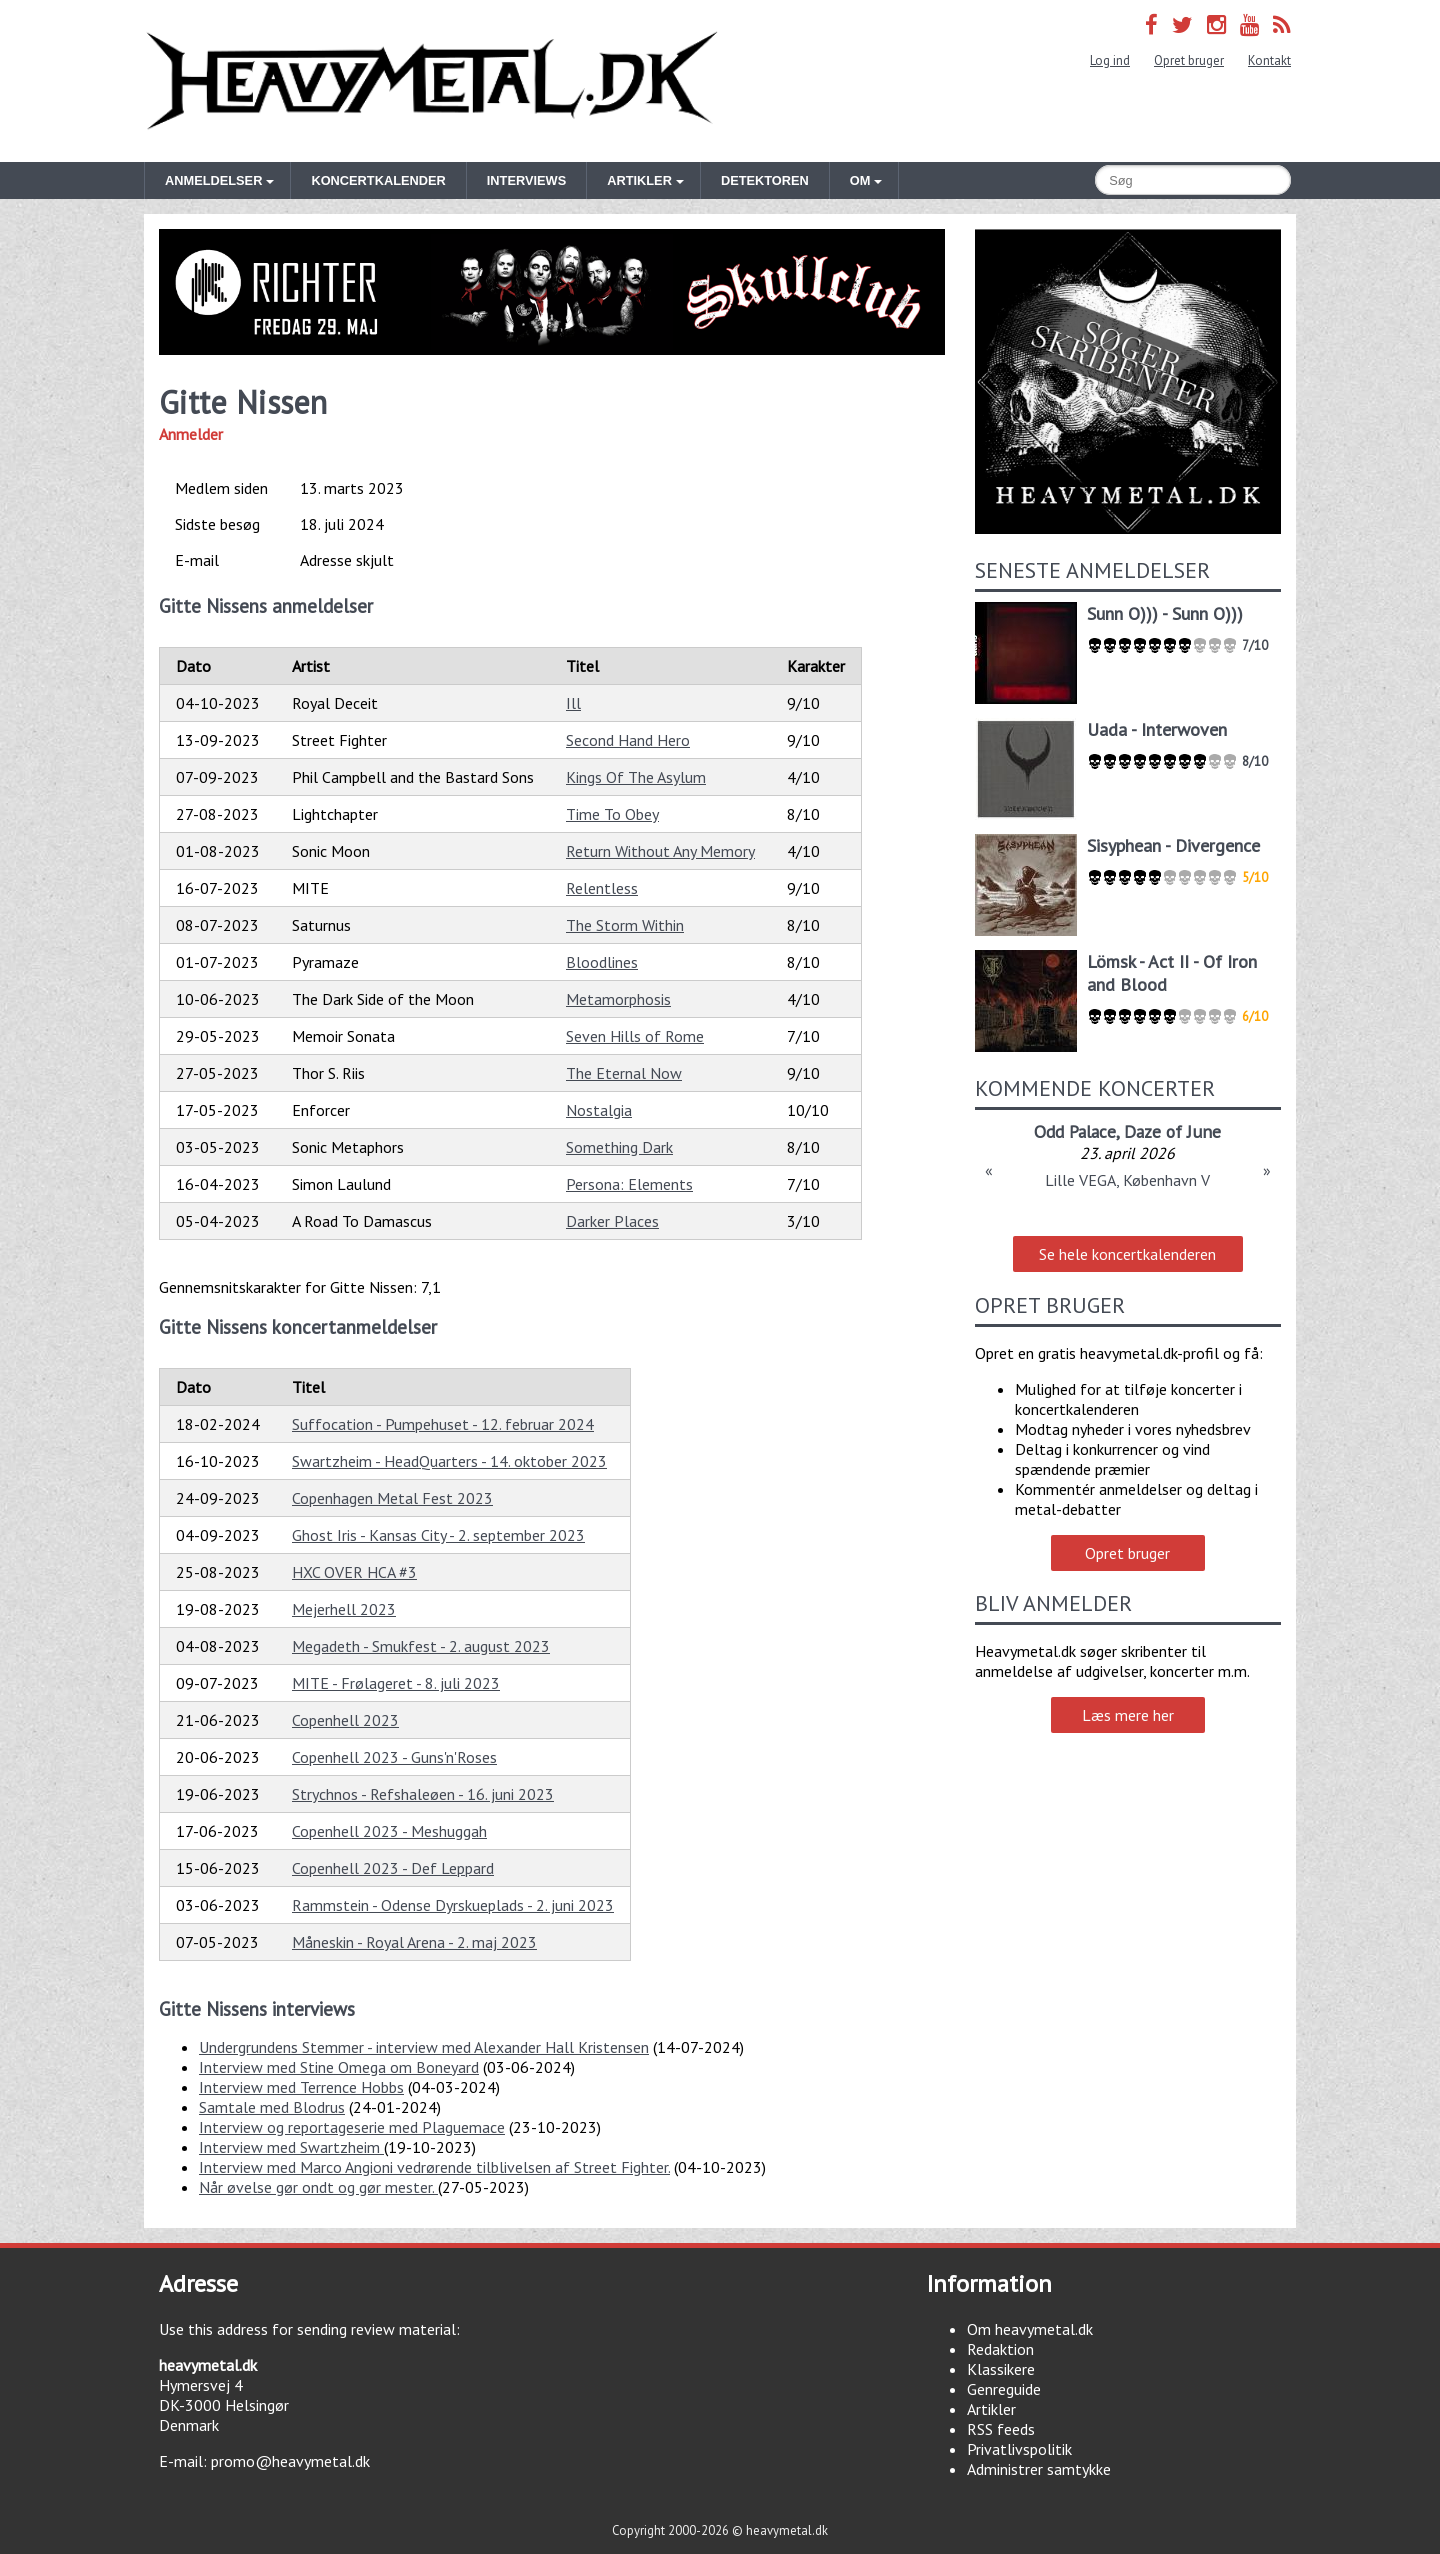  Describe the element at coordinates (414, 1942) in the screenshot. I see `Måneskin - Royal Arena - 2. maj 2023` at that location.